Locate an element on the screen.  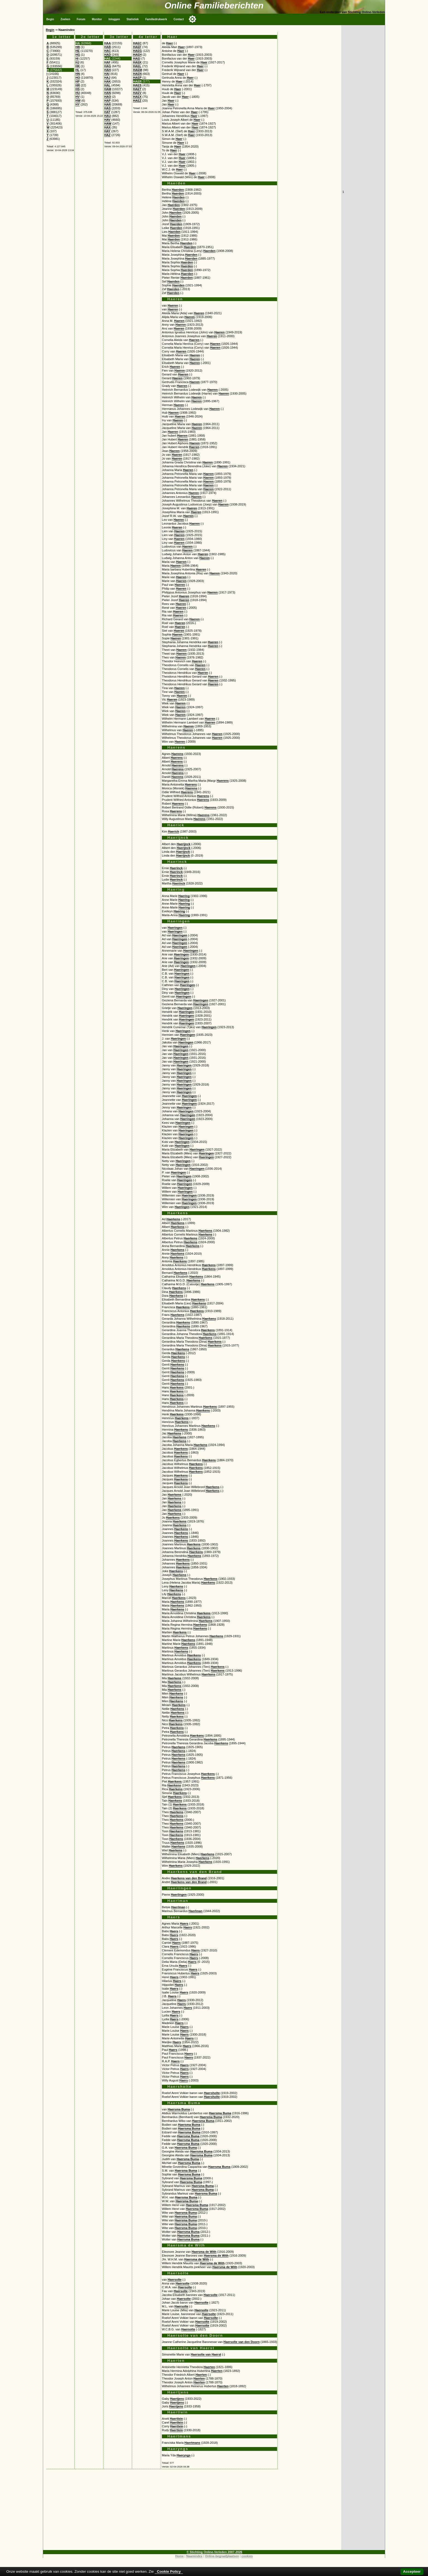
Zoeken is located at coordinates (65, 19).